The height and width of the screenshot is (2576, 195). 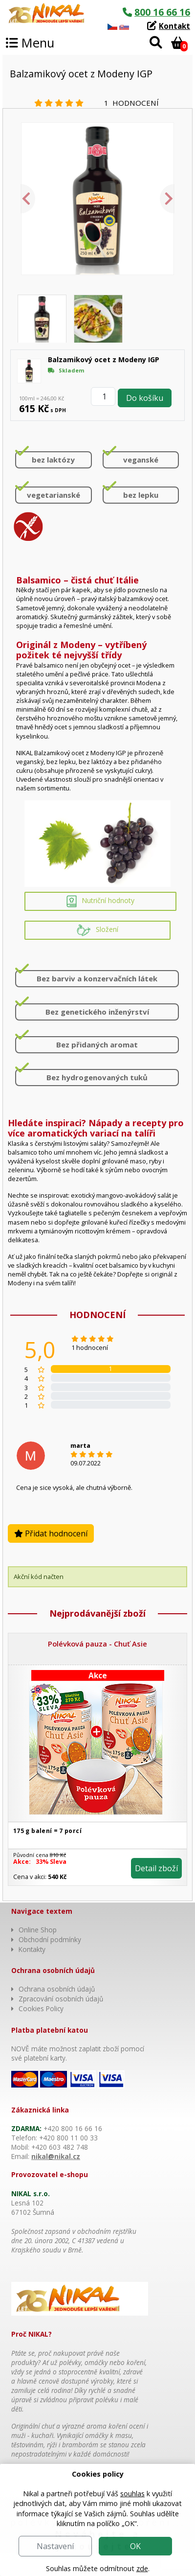 What do you see at coordinates (32, 1949) in the screenshot?
I see `Kontakty` at bounding box center [32, 1949].